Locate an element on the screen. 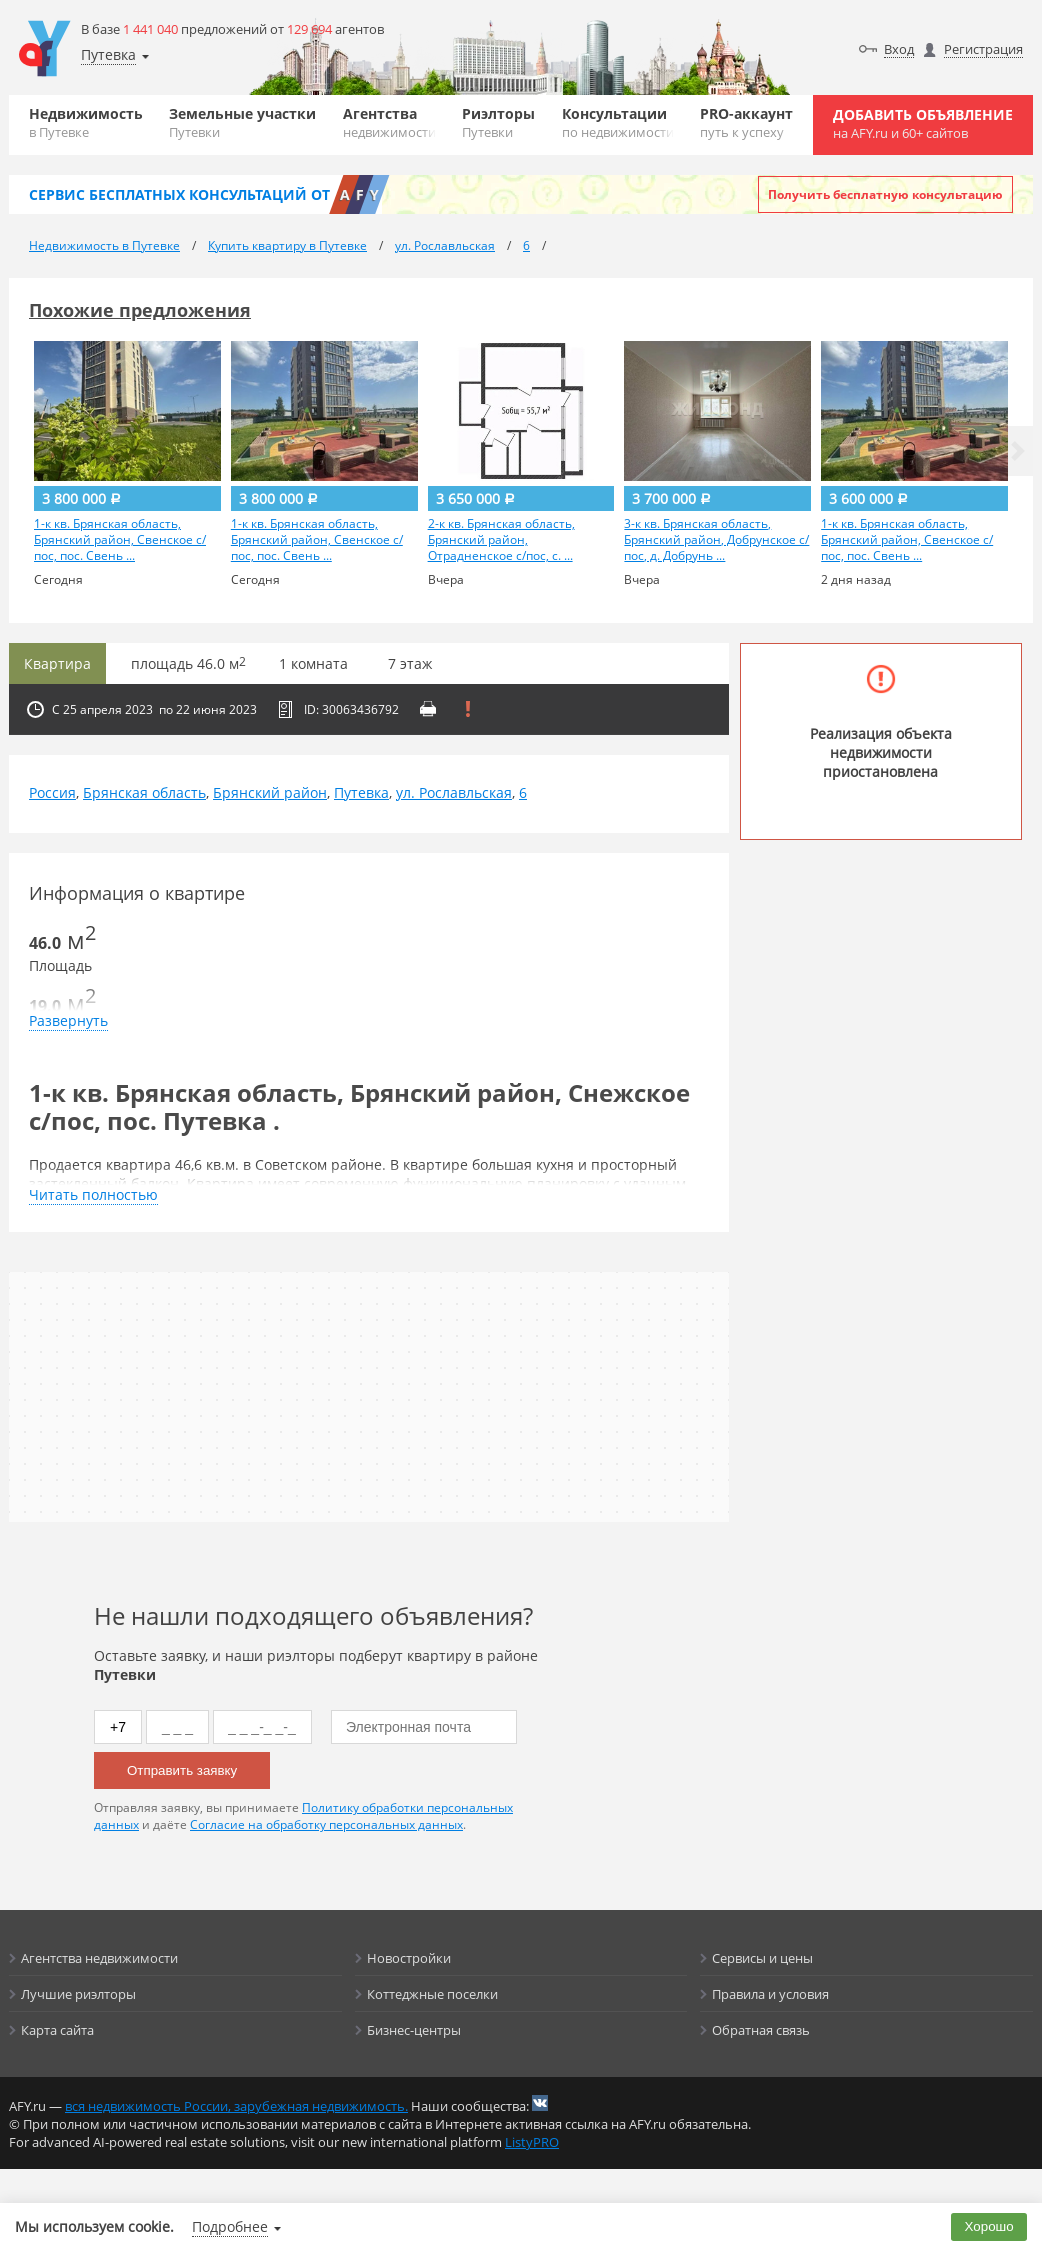  Похожие предложения is located at coordinates (140, 310).